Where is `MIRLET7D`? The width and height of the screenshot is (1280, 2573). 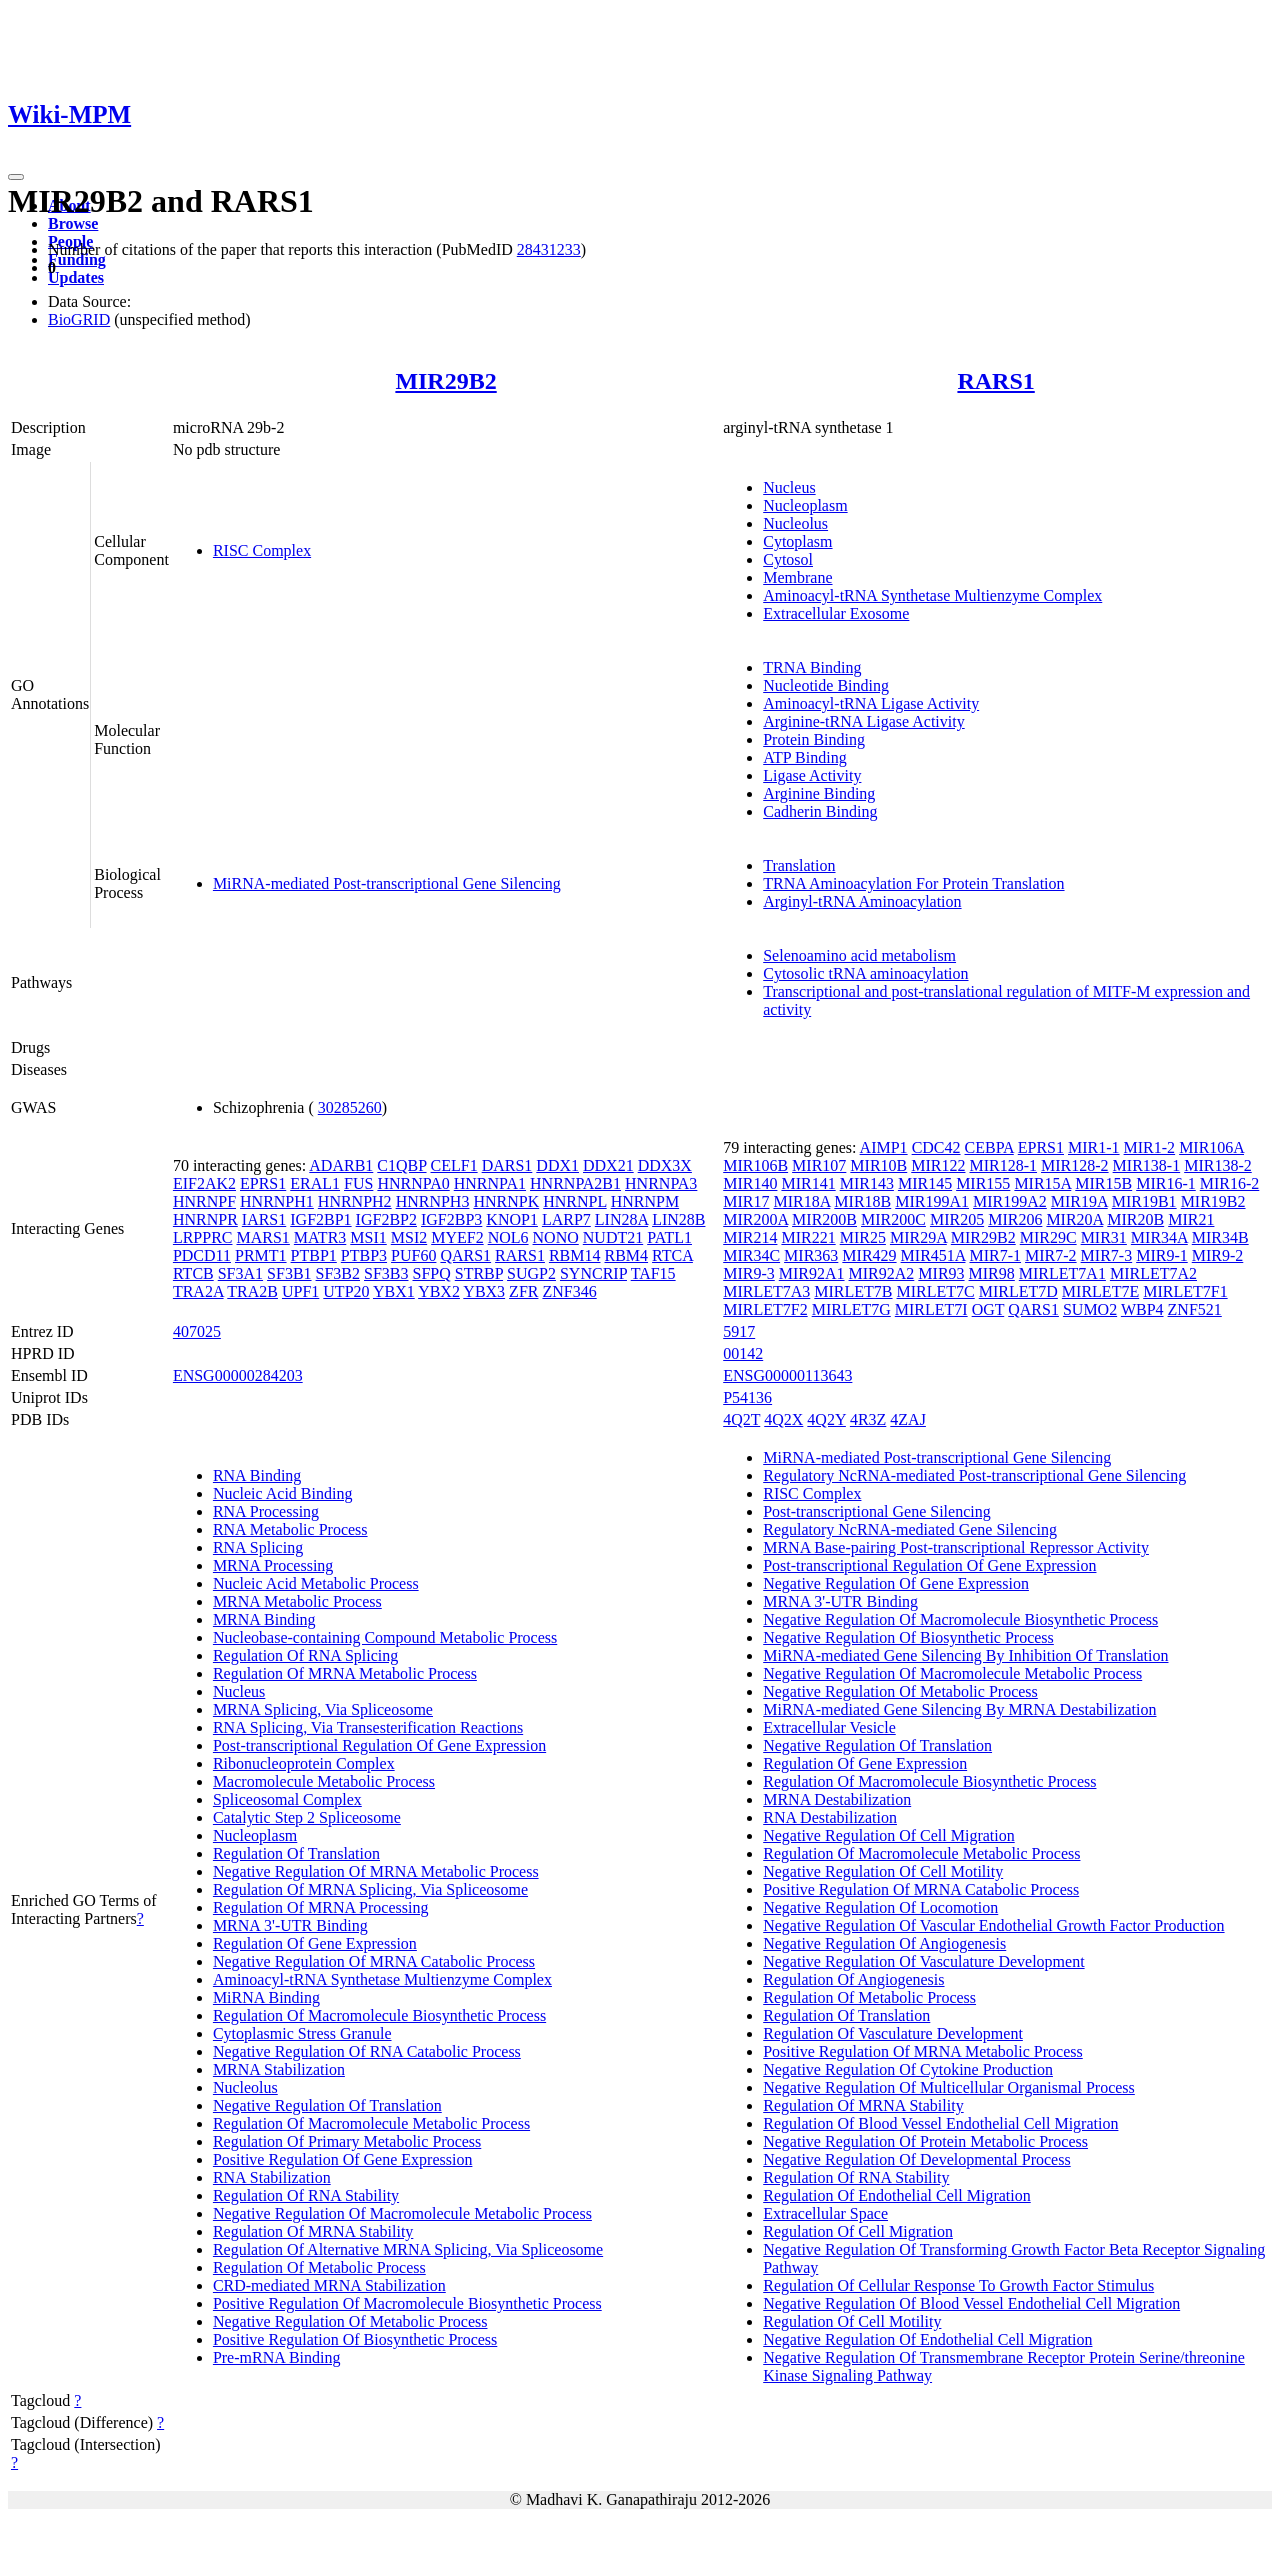 MIRLET7D is located at coordinates (1018, 1291).